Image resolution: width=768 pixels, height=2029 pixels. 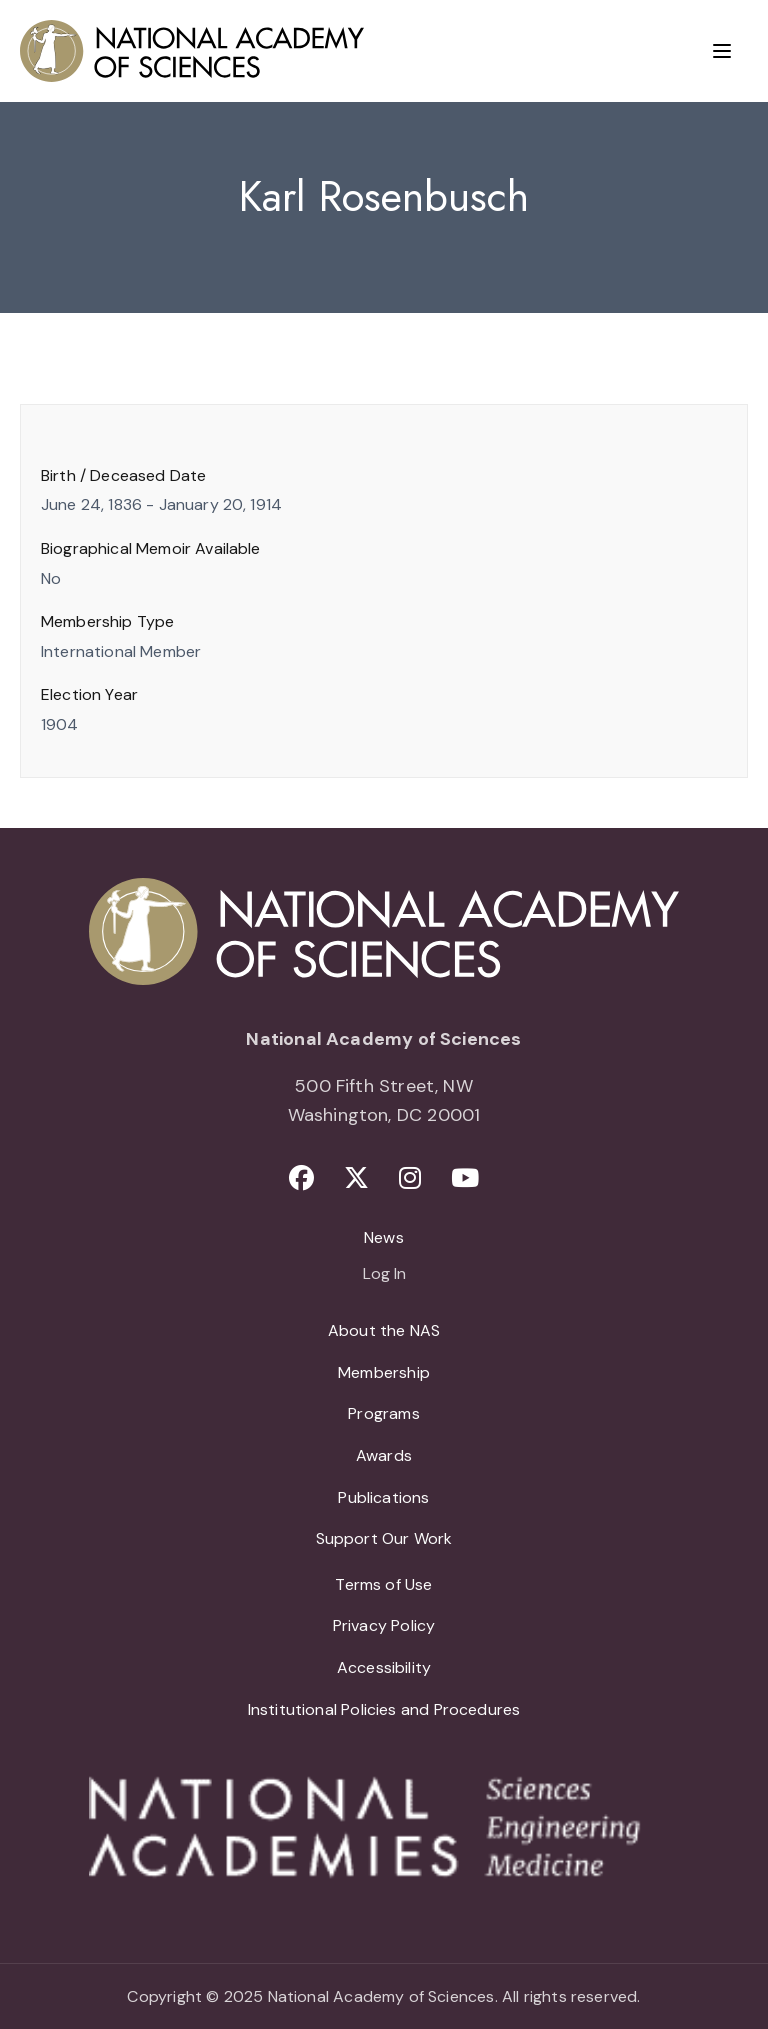 I want to click on Institutional Policies and Procedures, so click(x=384, y=1709).